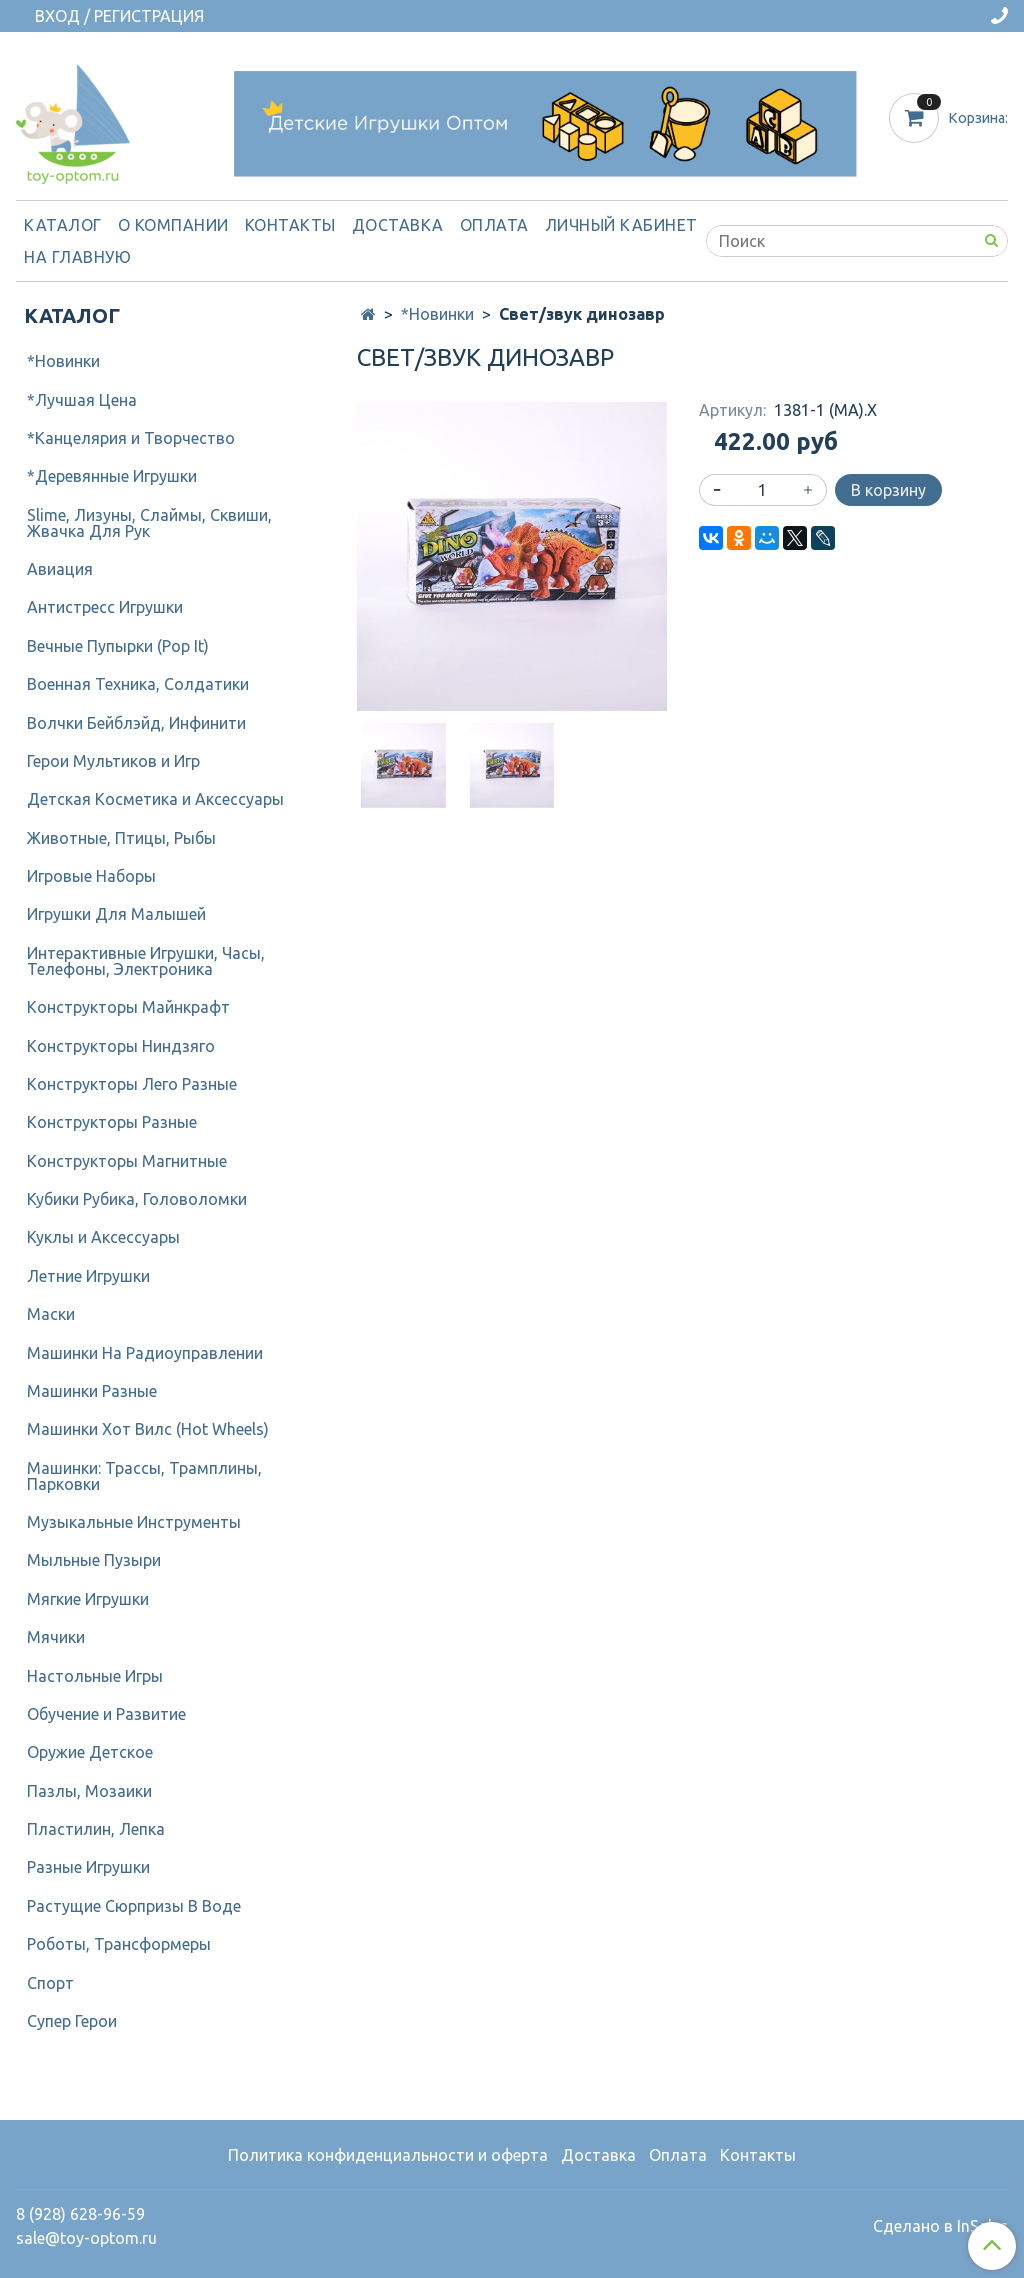 The height and width of the screenshot is (2278, 1024). What do you see at coordinates (94, 1560) in the screenshot?
I see `Мыльные Пузыри` at bounding box center [94, 1560].